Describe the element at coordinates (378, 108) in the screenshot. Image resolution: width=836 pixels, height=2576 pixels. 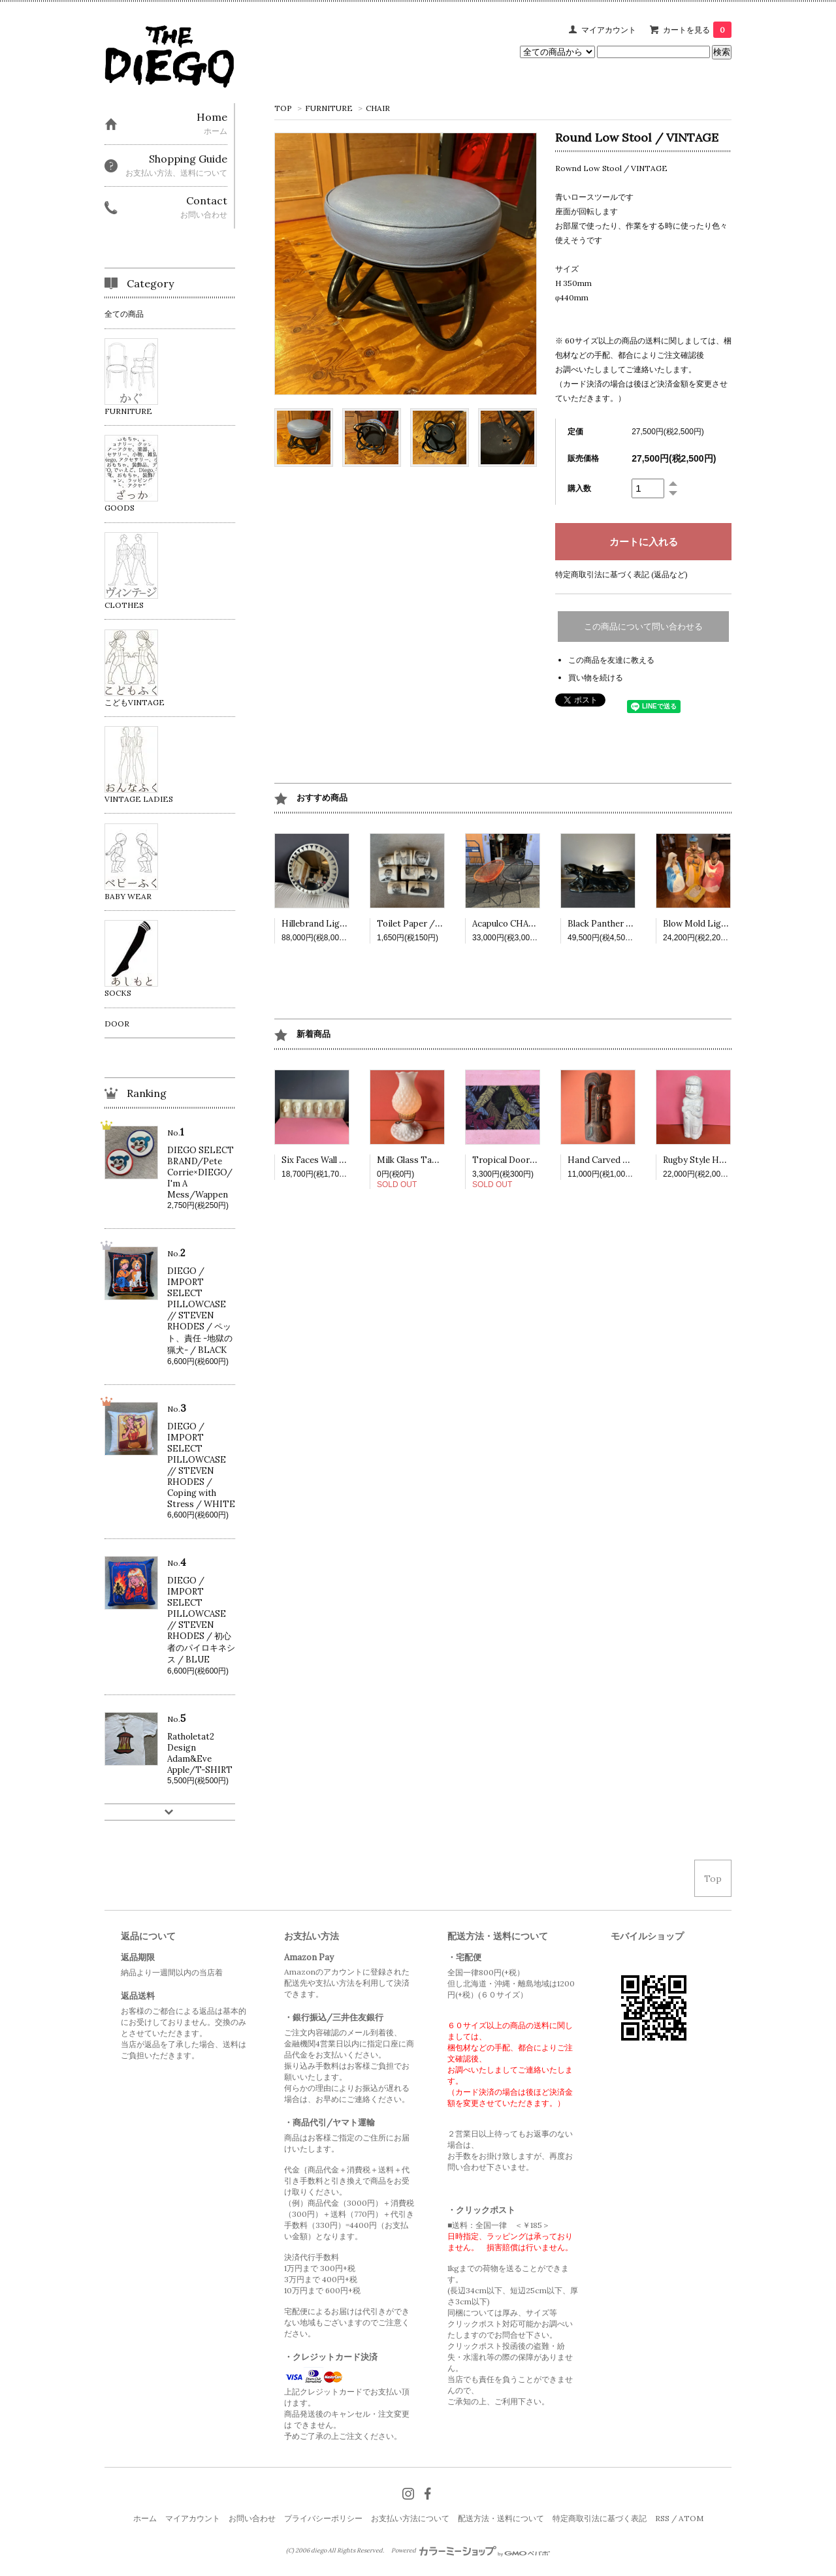
I see `CHAIR` at that location.